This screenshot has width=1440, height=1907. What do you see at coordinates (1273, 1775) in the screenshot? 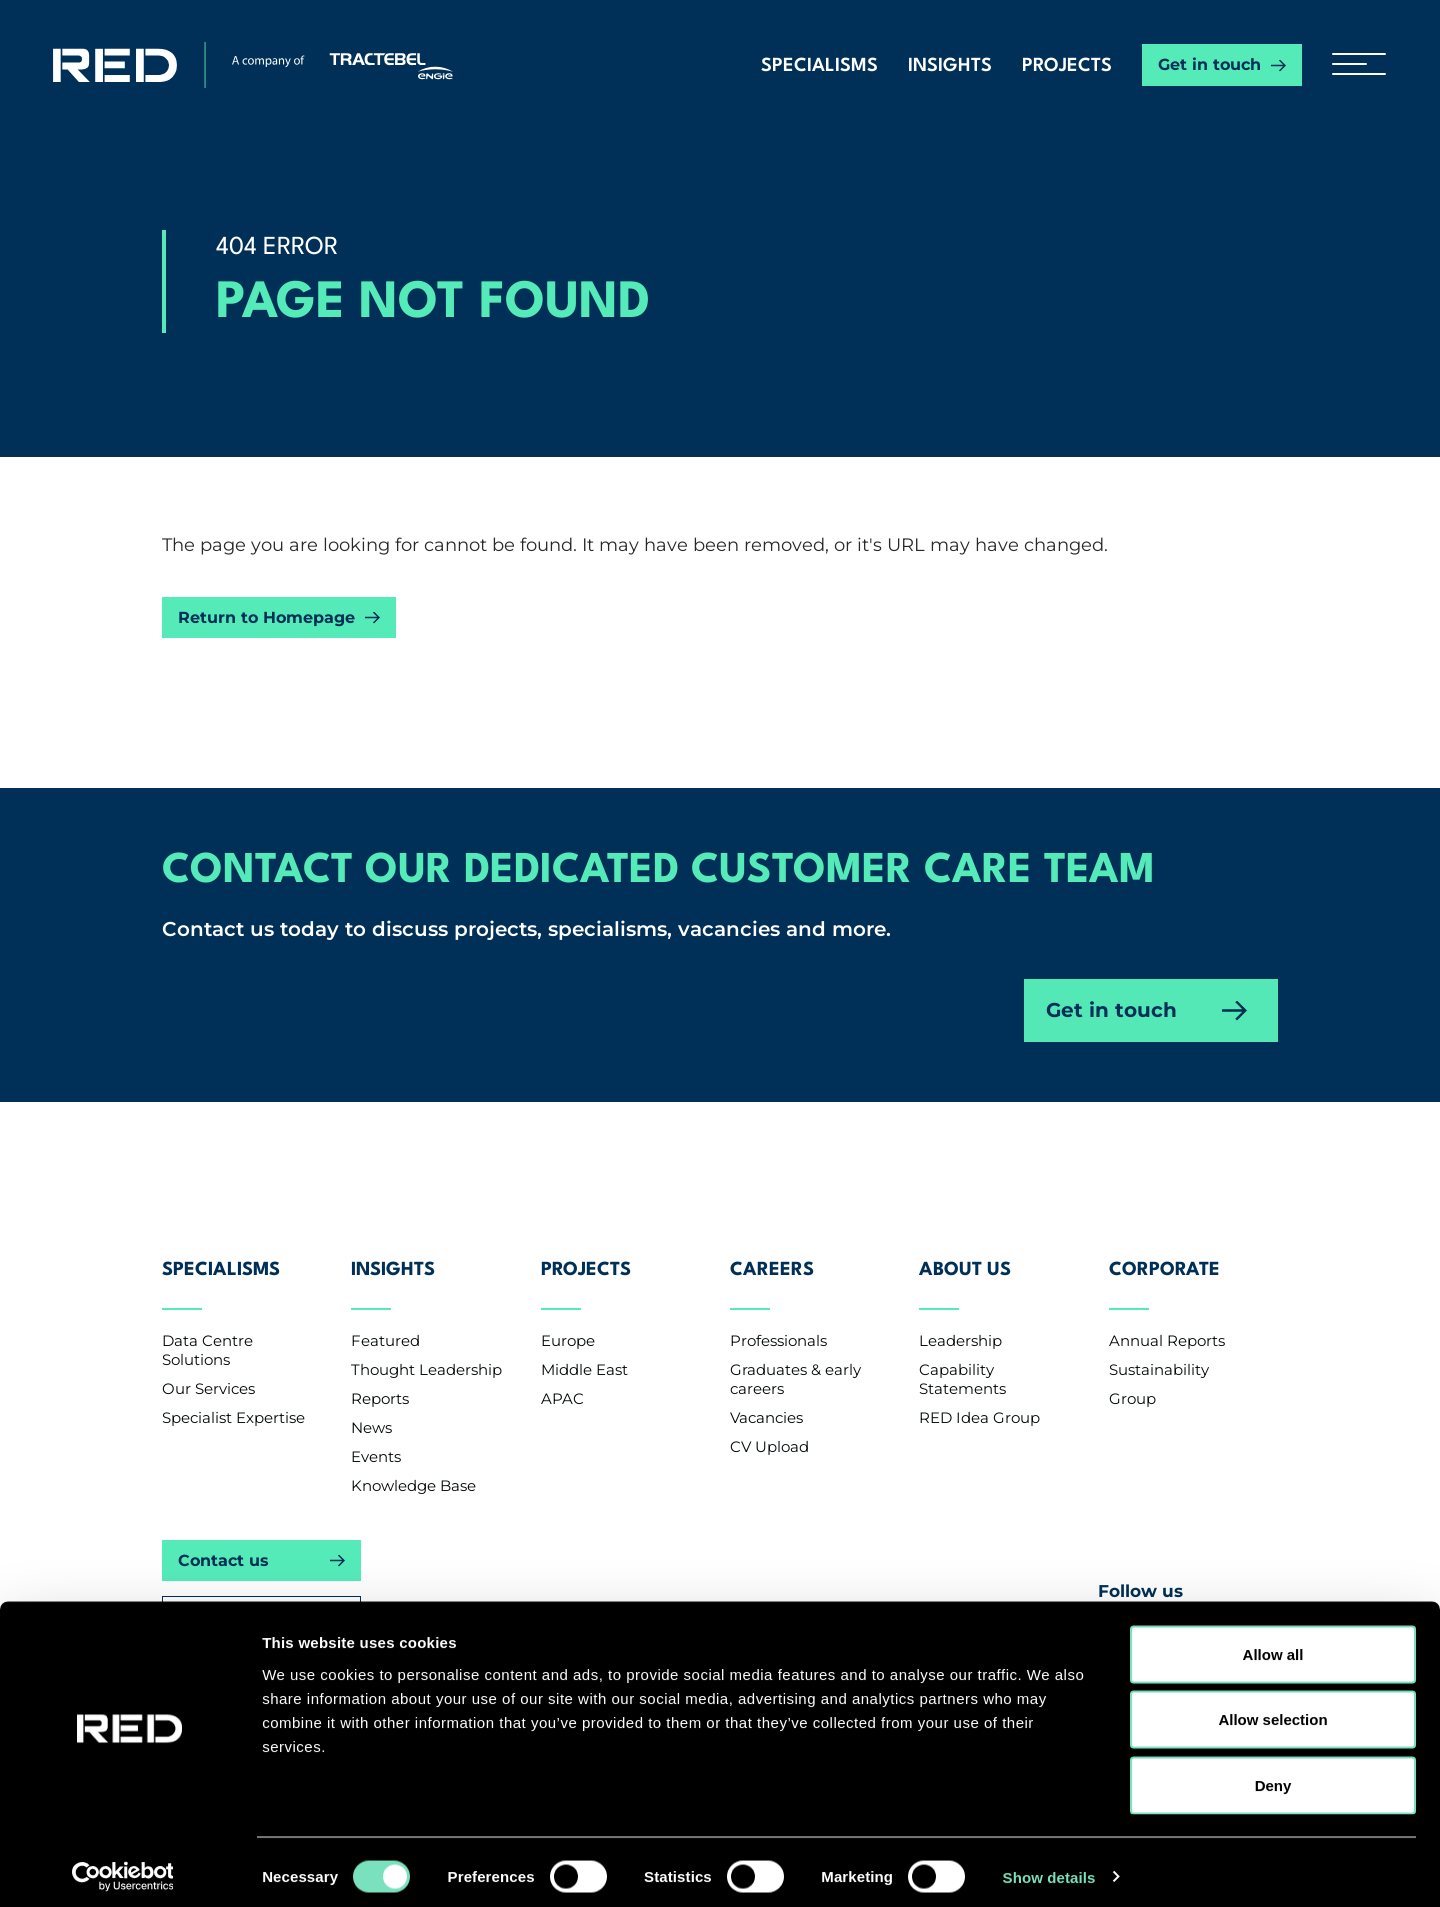
I see `Deny` at bounding box center [1273, 1775].